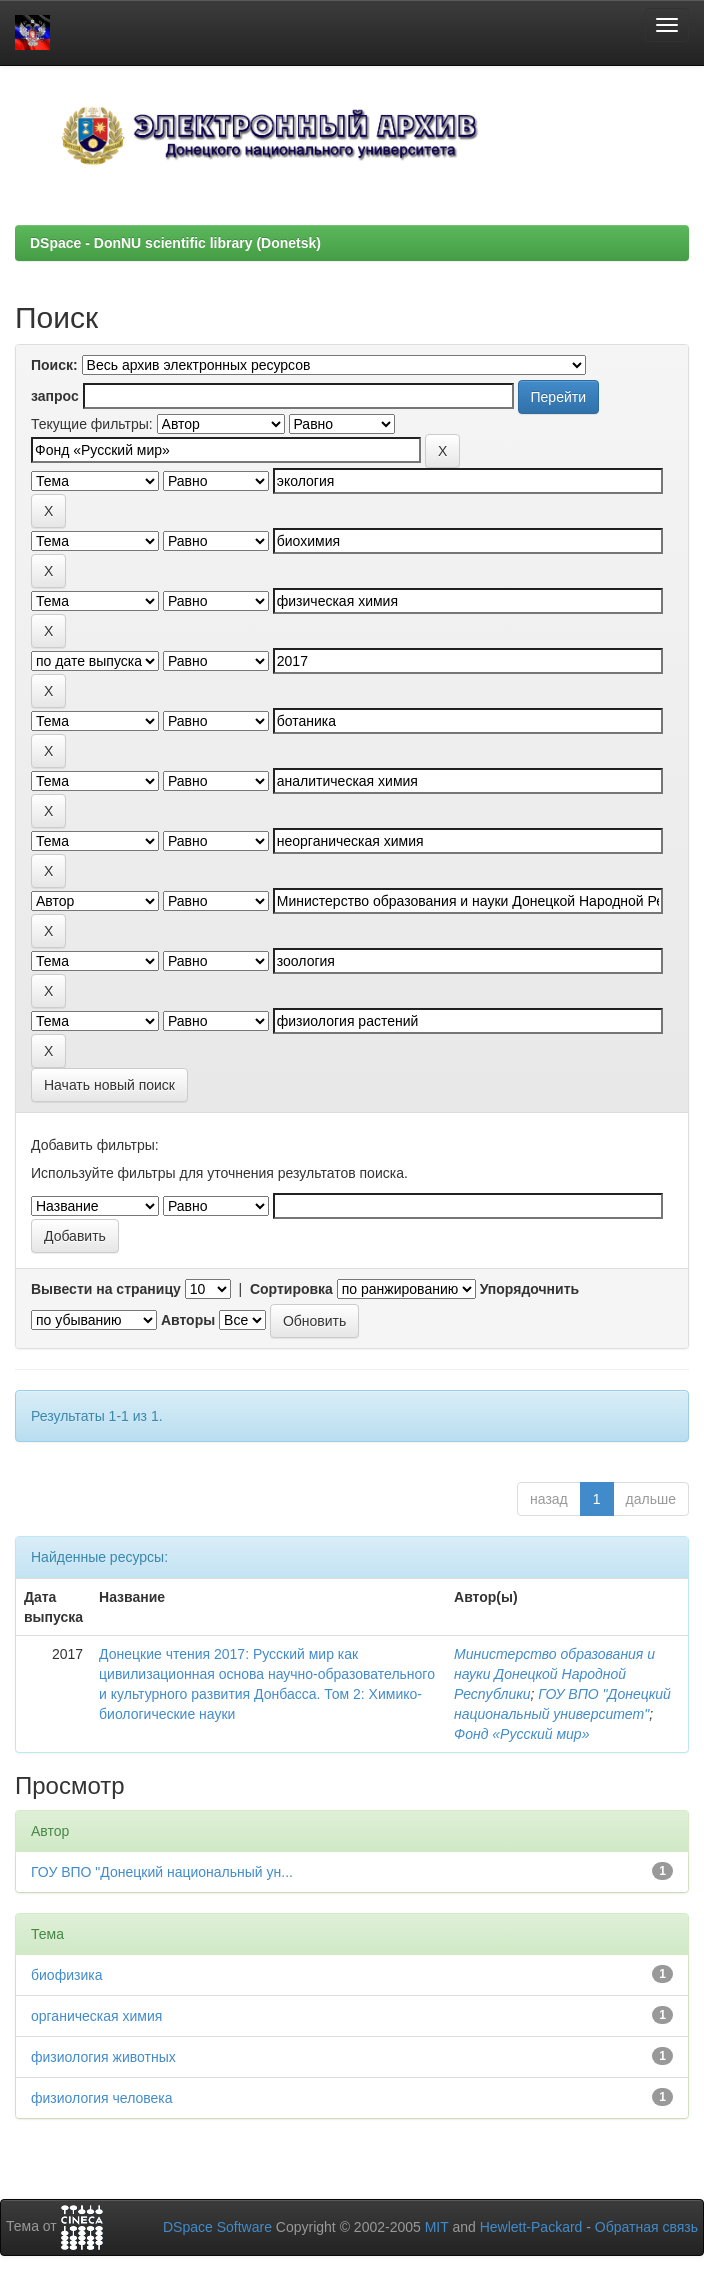  What do you see at coordinates (217, 2227) in the screenshot?
I see `DSpace Software` at bounding box center [217, 2227].